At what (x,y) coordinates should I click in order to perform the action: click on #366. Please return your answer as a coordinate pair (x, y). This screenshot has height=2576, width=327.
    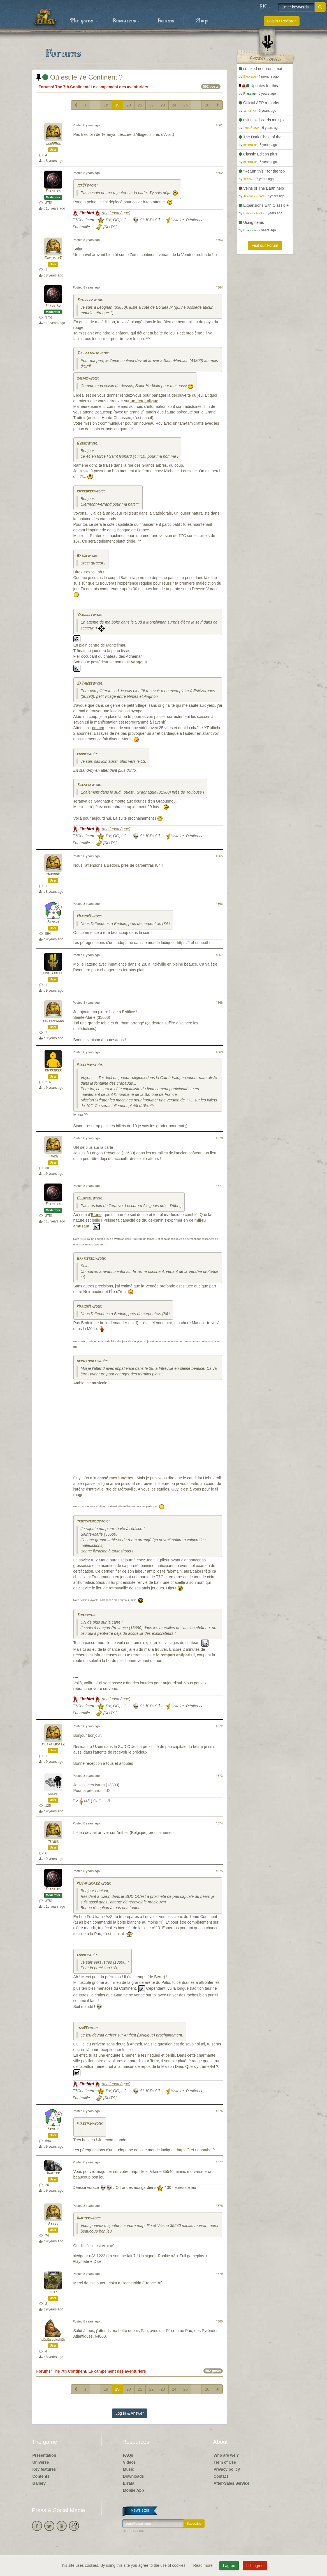
    Looking at the image, I should click on (219, 903).